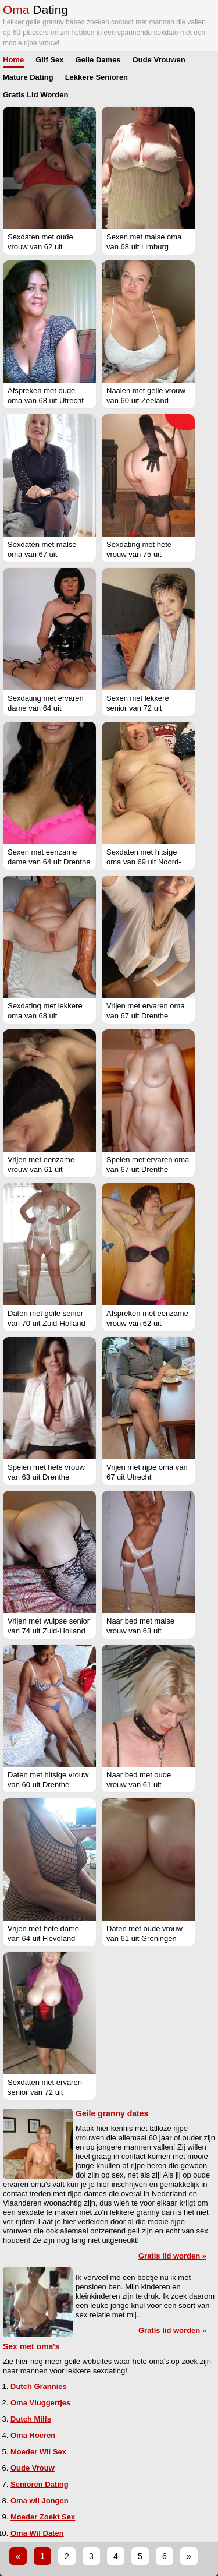 This screenshot has height=2576, width=218. What do you see at coordinates (38, 2451) in the screenshot?
I see `Moeder Wil Sex` at bounding box center [38, 2451].